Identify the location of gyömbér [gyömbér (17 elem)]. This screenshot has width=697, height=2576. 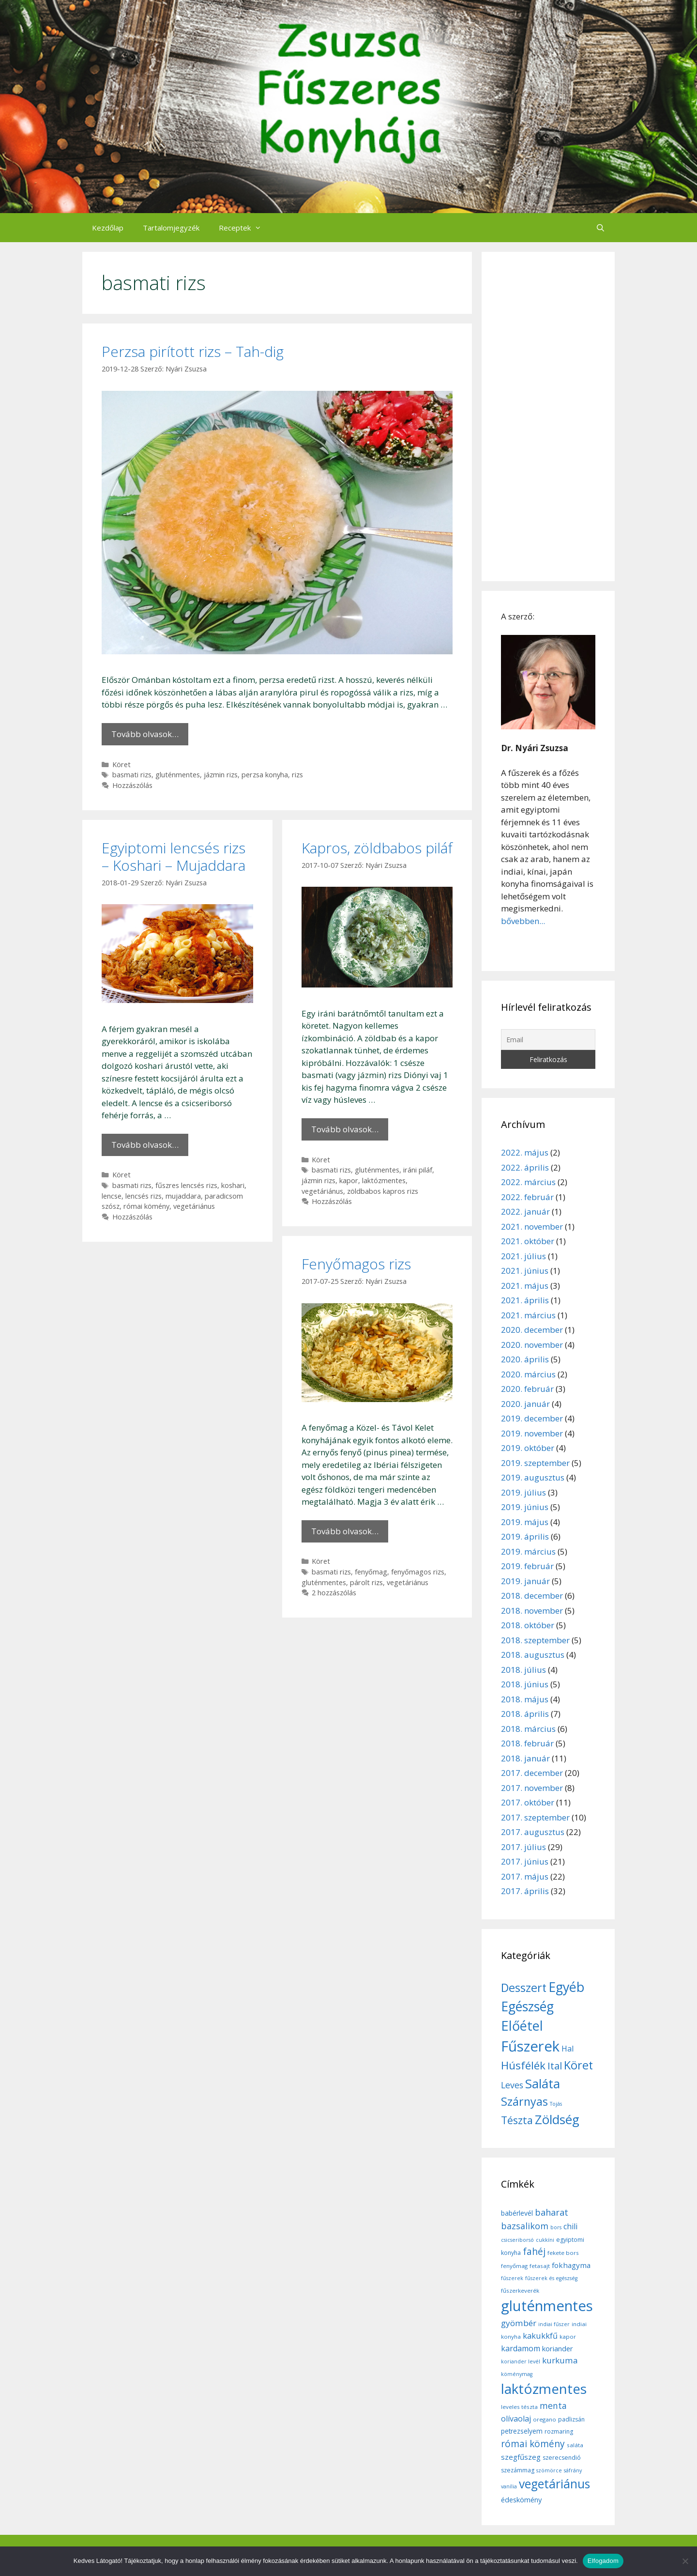
(518, 2323).